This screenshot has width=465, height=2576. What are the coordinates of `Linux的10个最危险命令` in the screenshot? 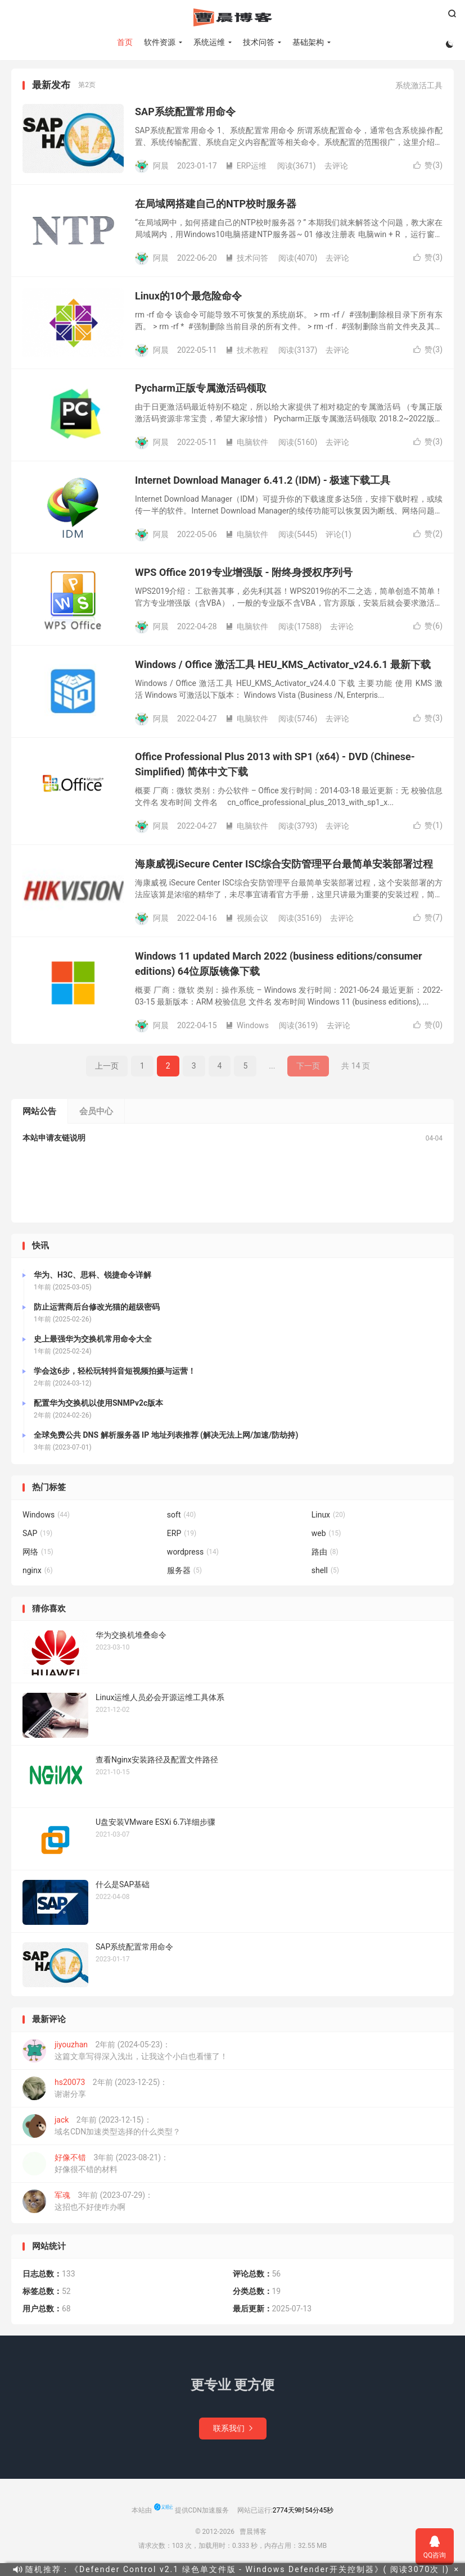 It's located at (188, 299).